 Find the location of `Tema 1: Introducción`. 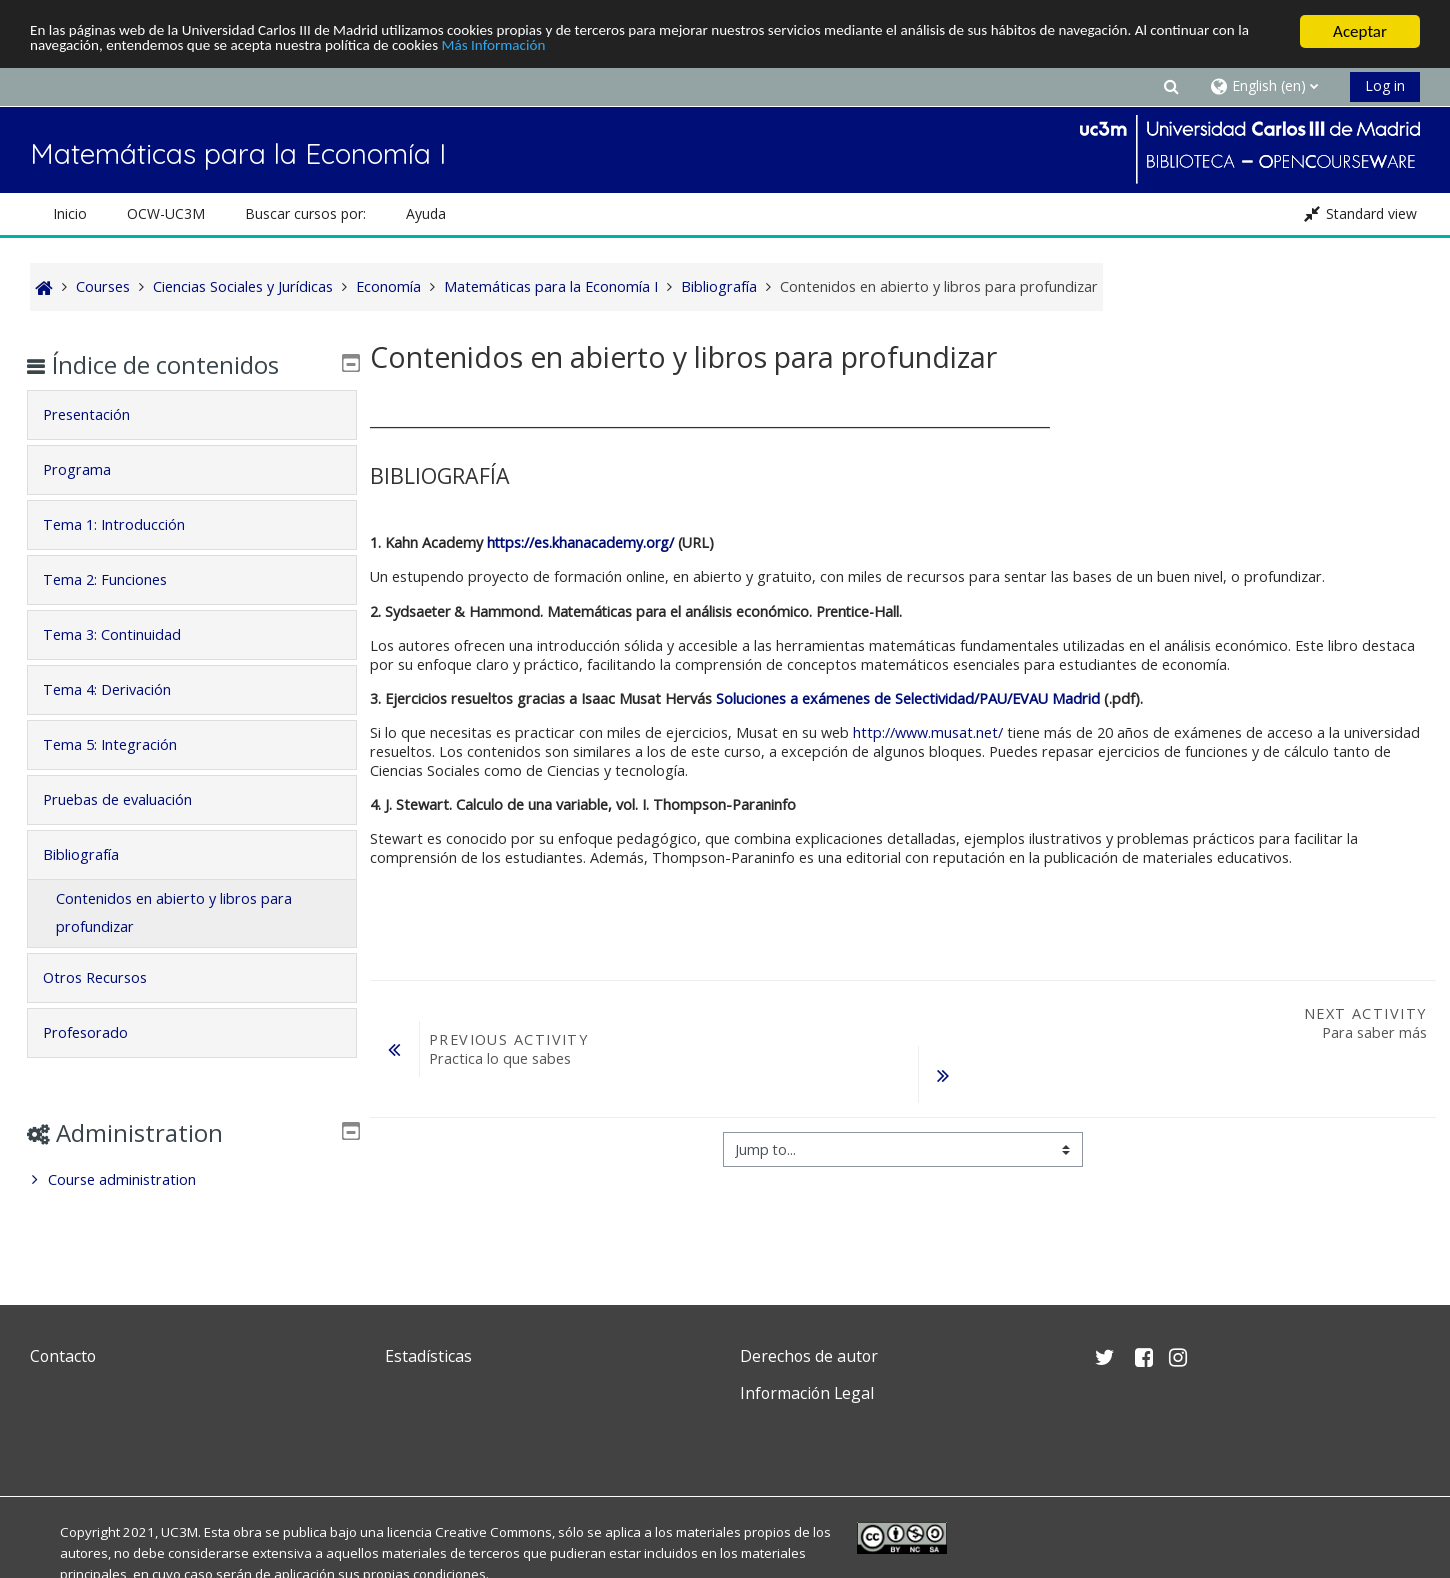

Tema 1: Introducción is located at coordinates (129, 524).